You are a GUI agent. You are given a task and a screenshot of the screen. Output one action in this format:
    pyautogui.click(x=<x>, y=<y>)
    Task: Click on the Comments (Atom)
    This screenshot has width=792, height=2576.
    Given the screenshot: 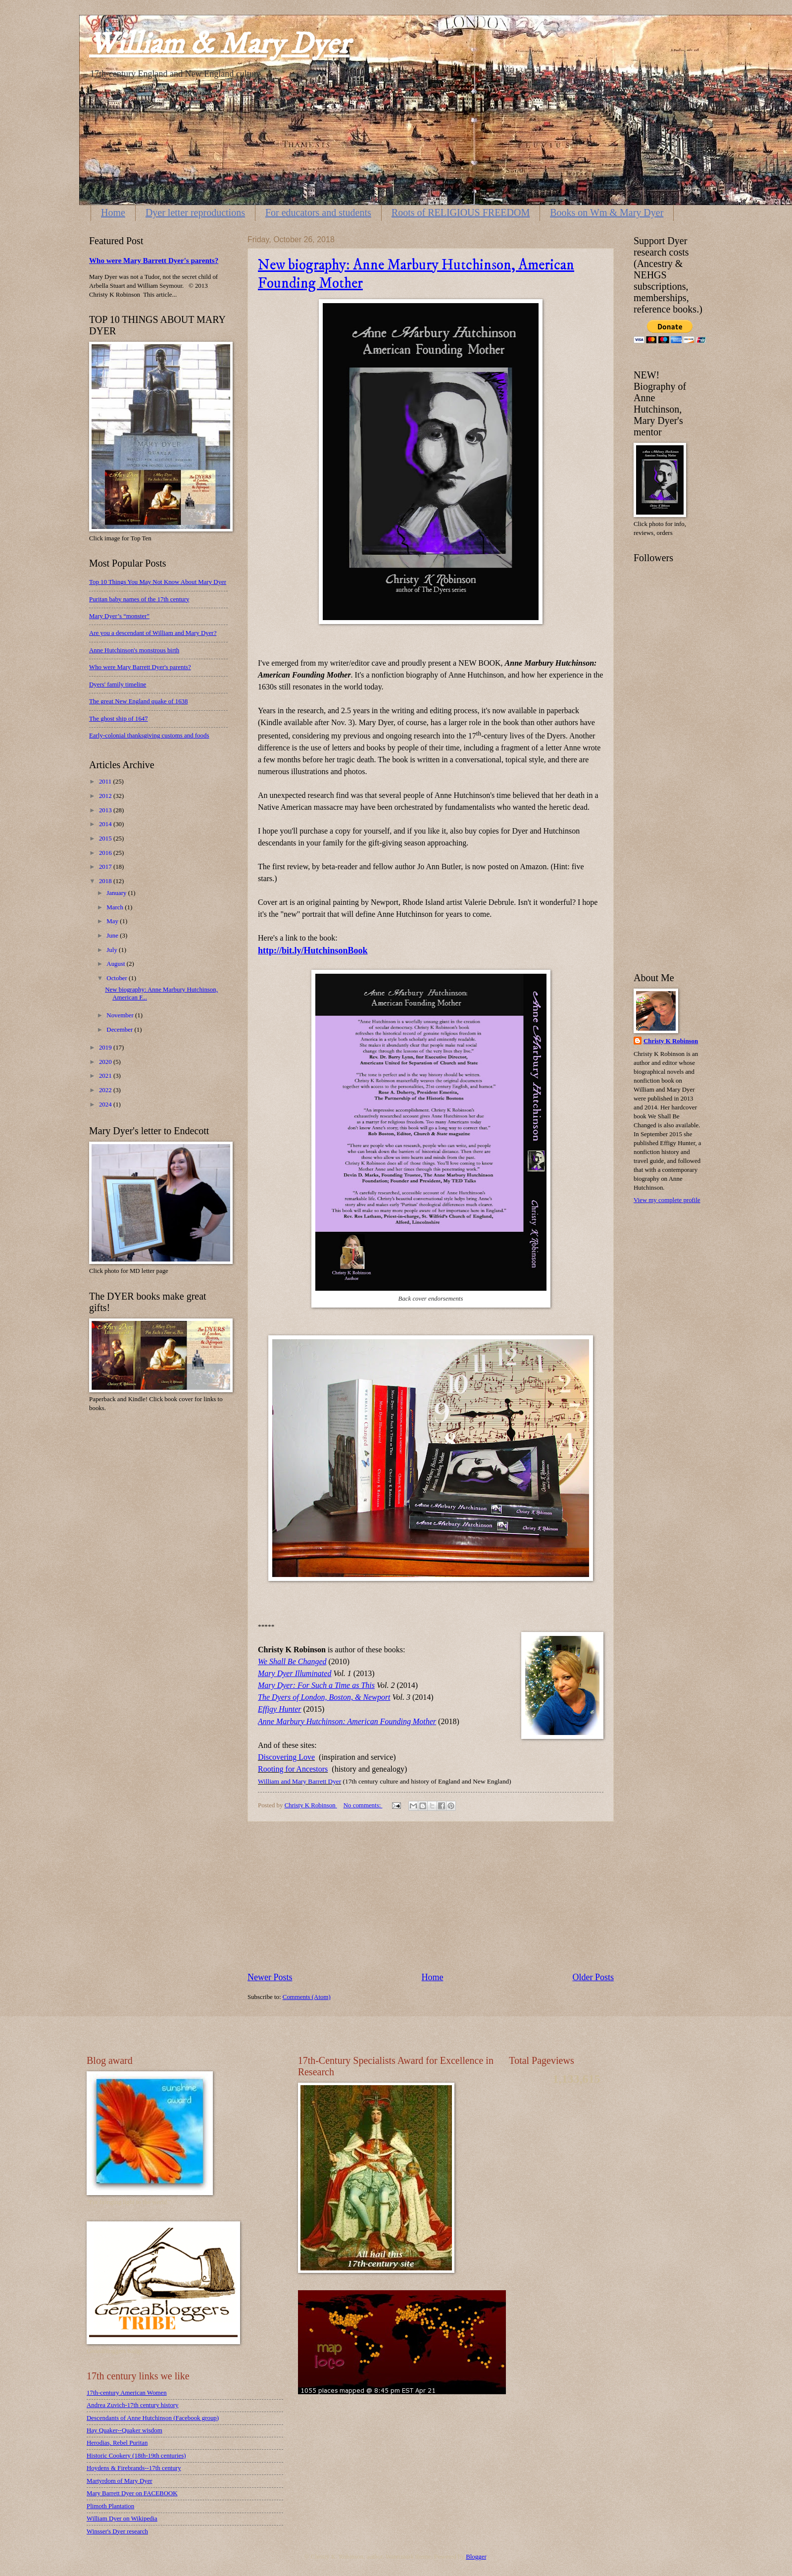 What is the action you would take?
    pyautogui.click(x=307, y=1997)
    